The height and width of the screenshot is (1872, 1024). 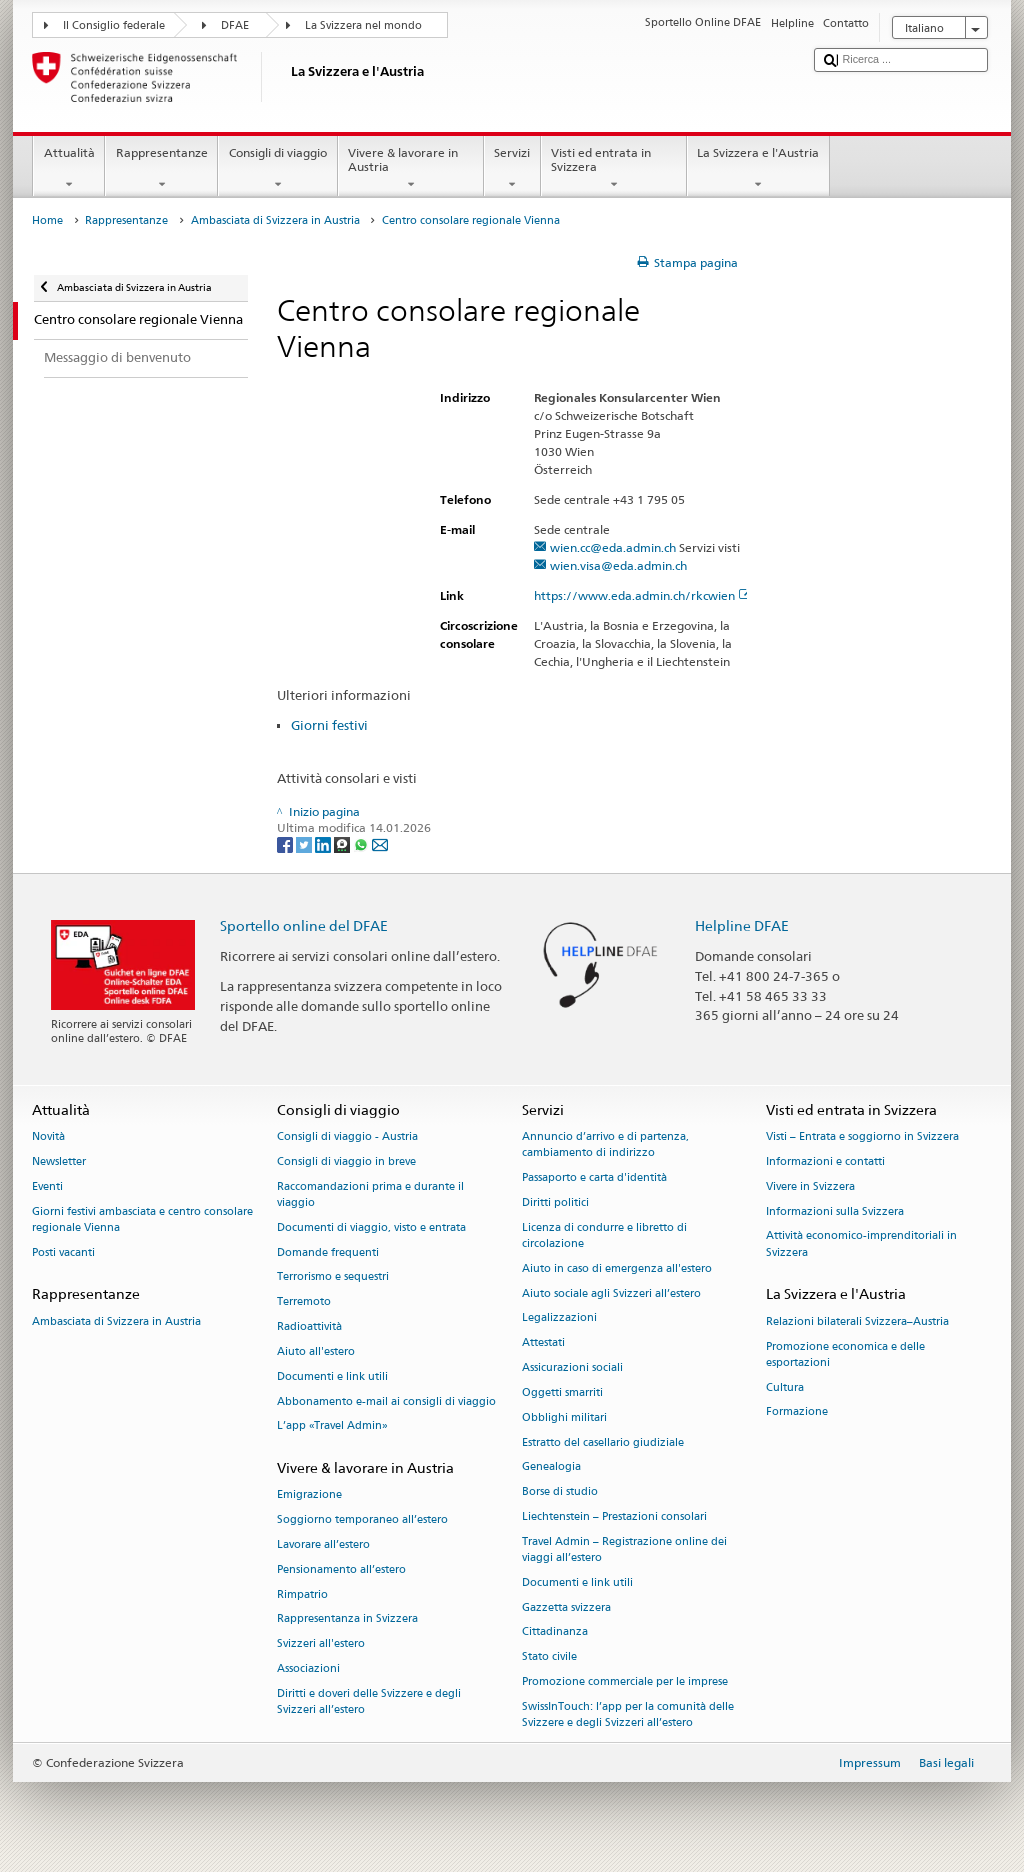 I want to click on Consigli di viaggio - Austria, so click(x=347, y=1137).